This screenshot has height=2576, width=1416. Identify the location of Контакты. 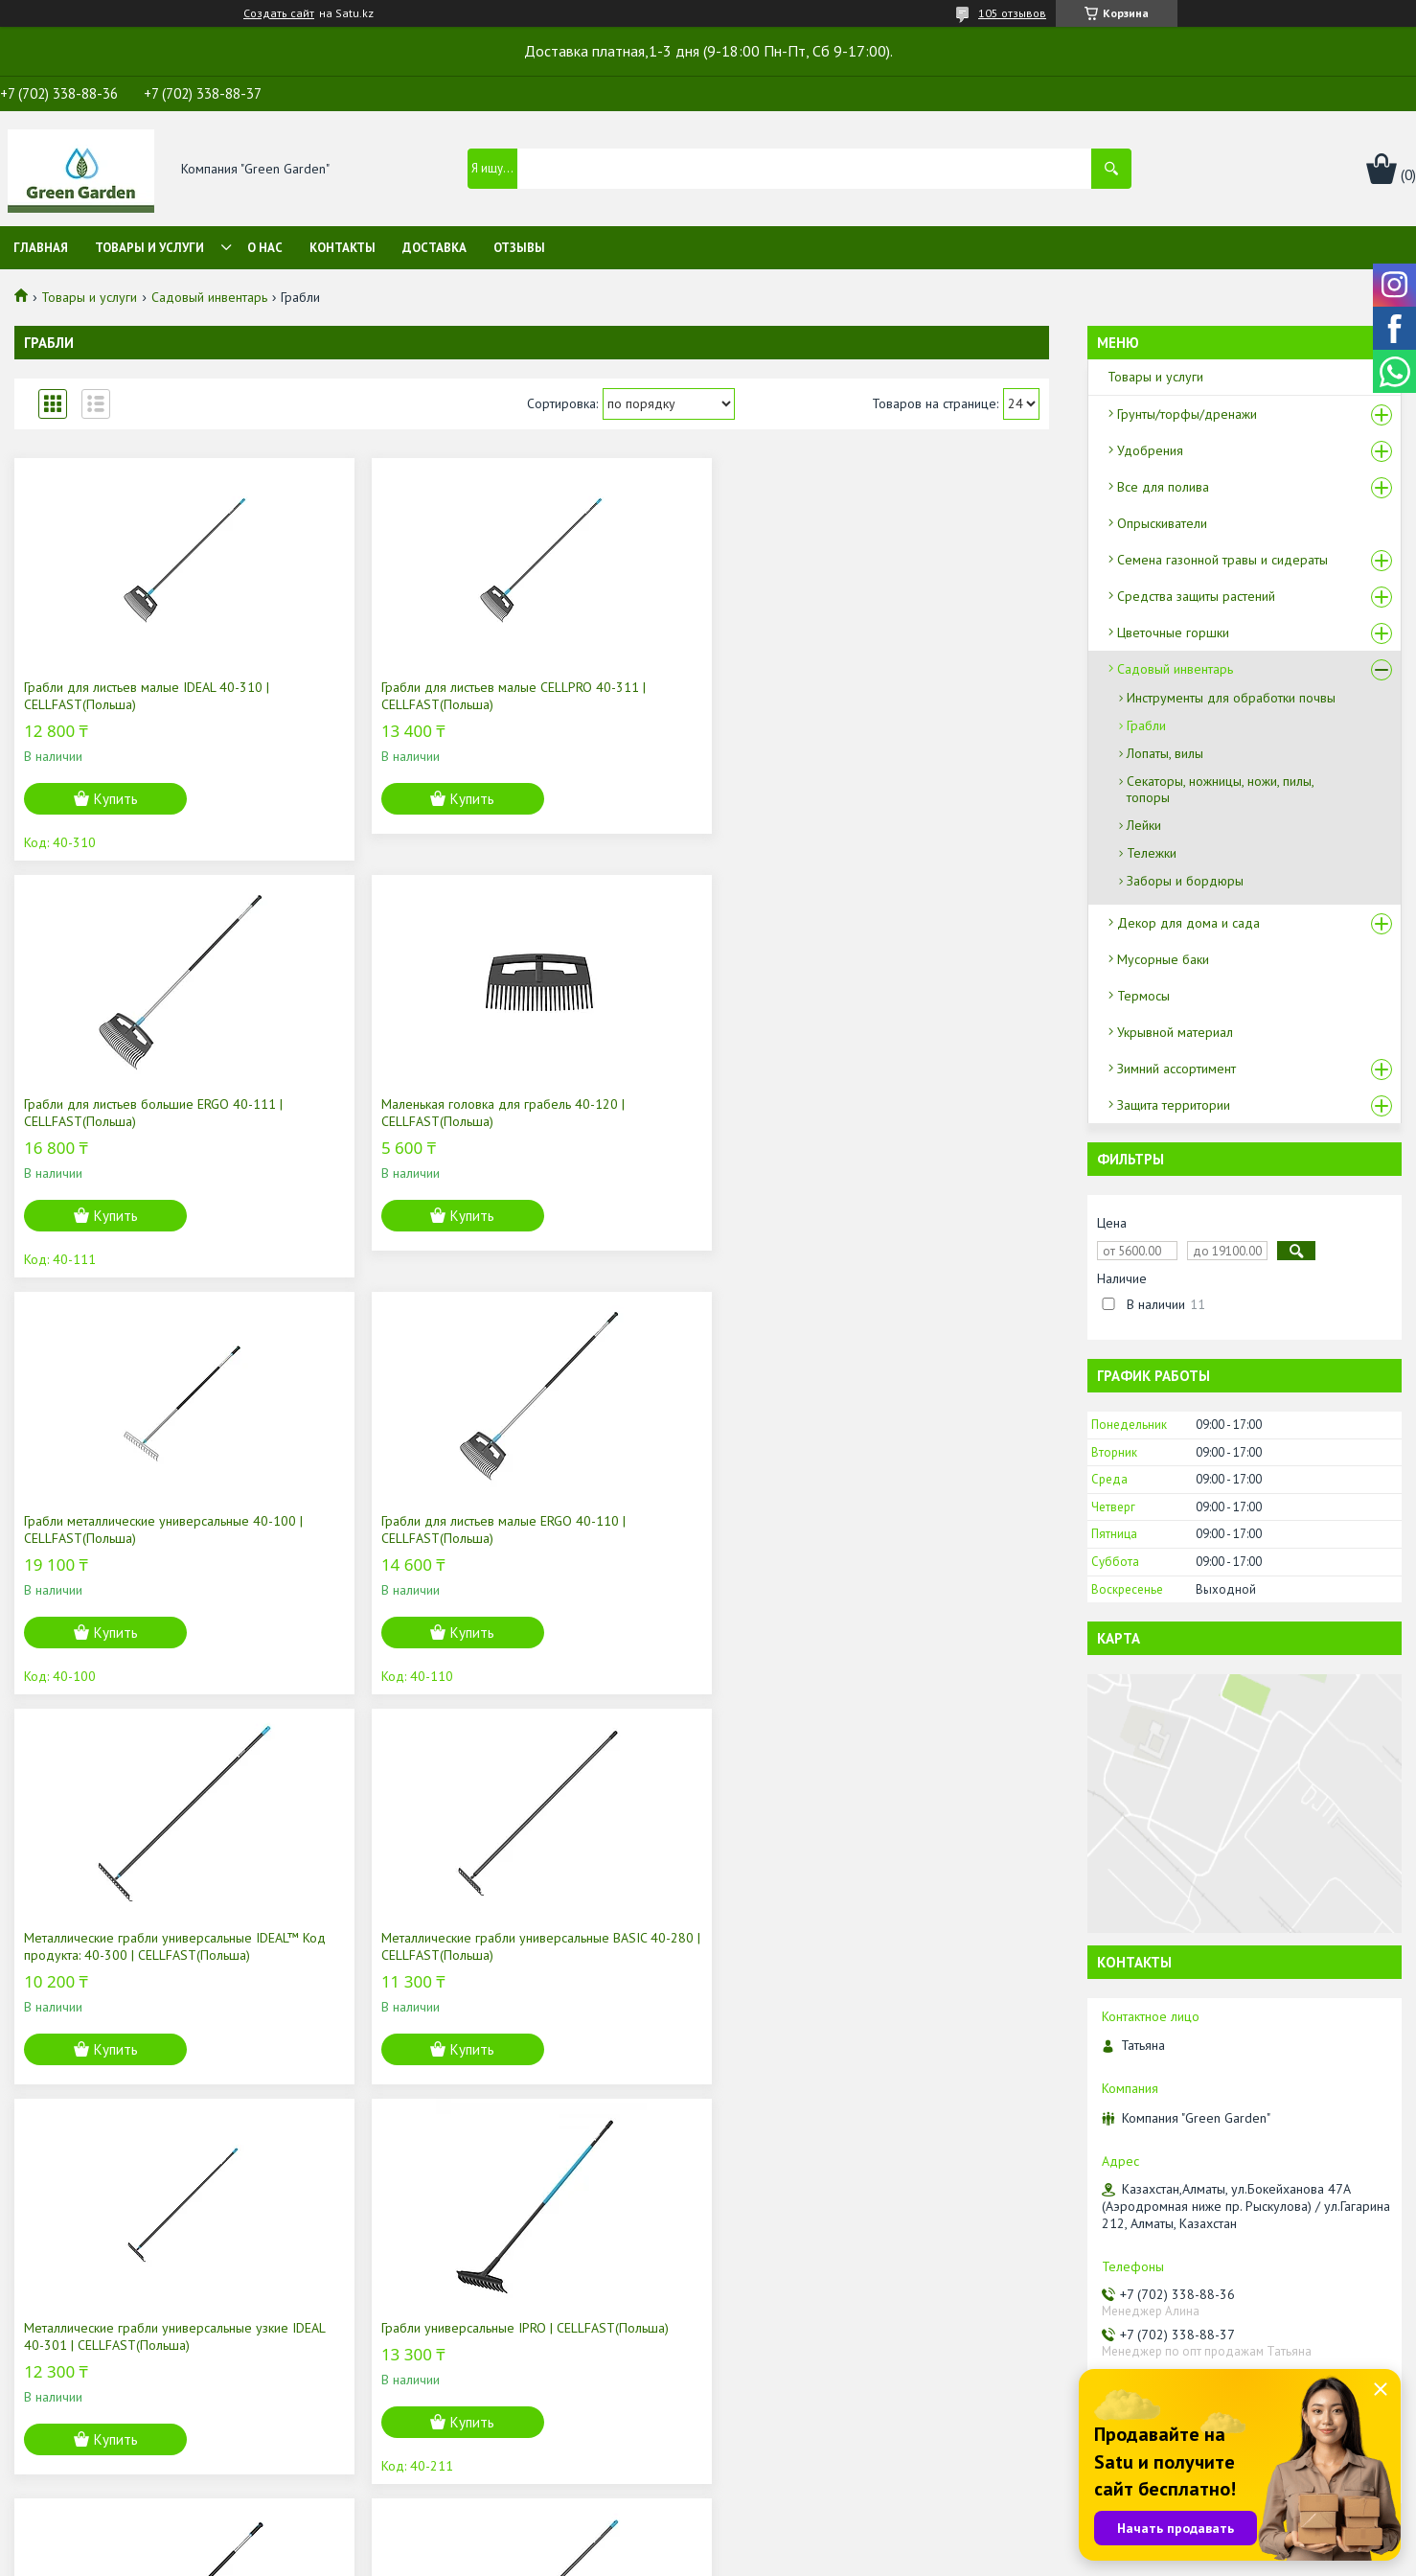
(342, 248).